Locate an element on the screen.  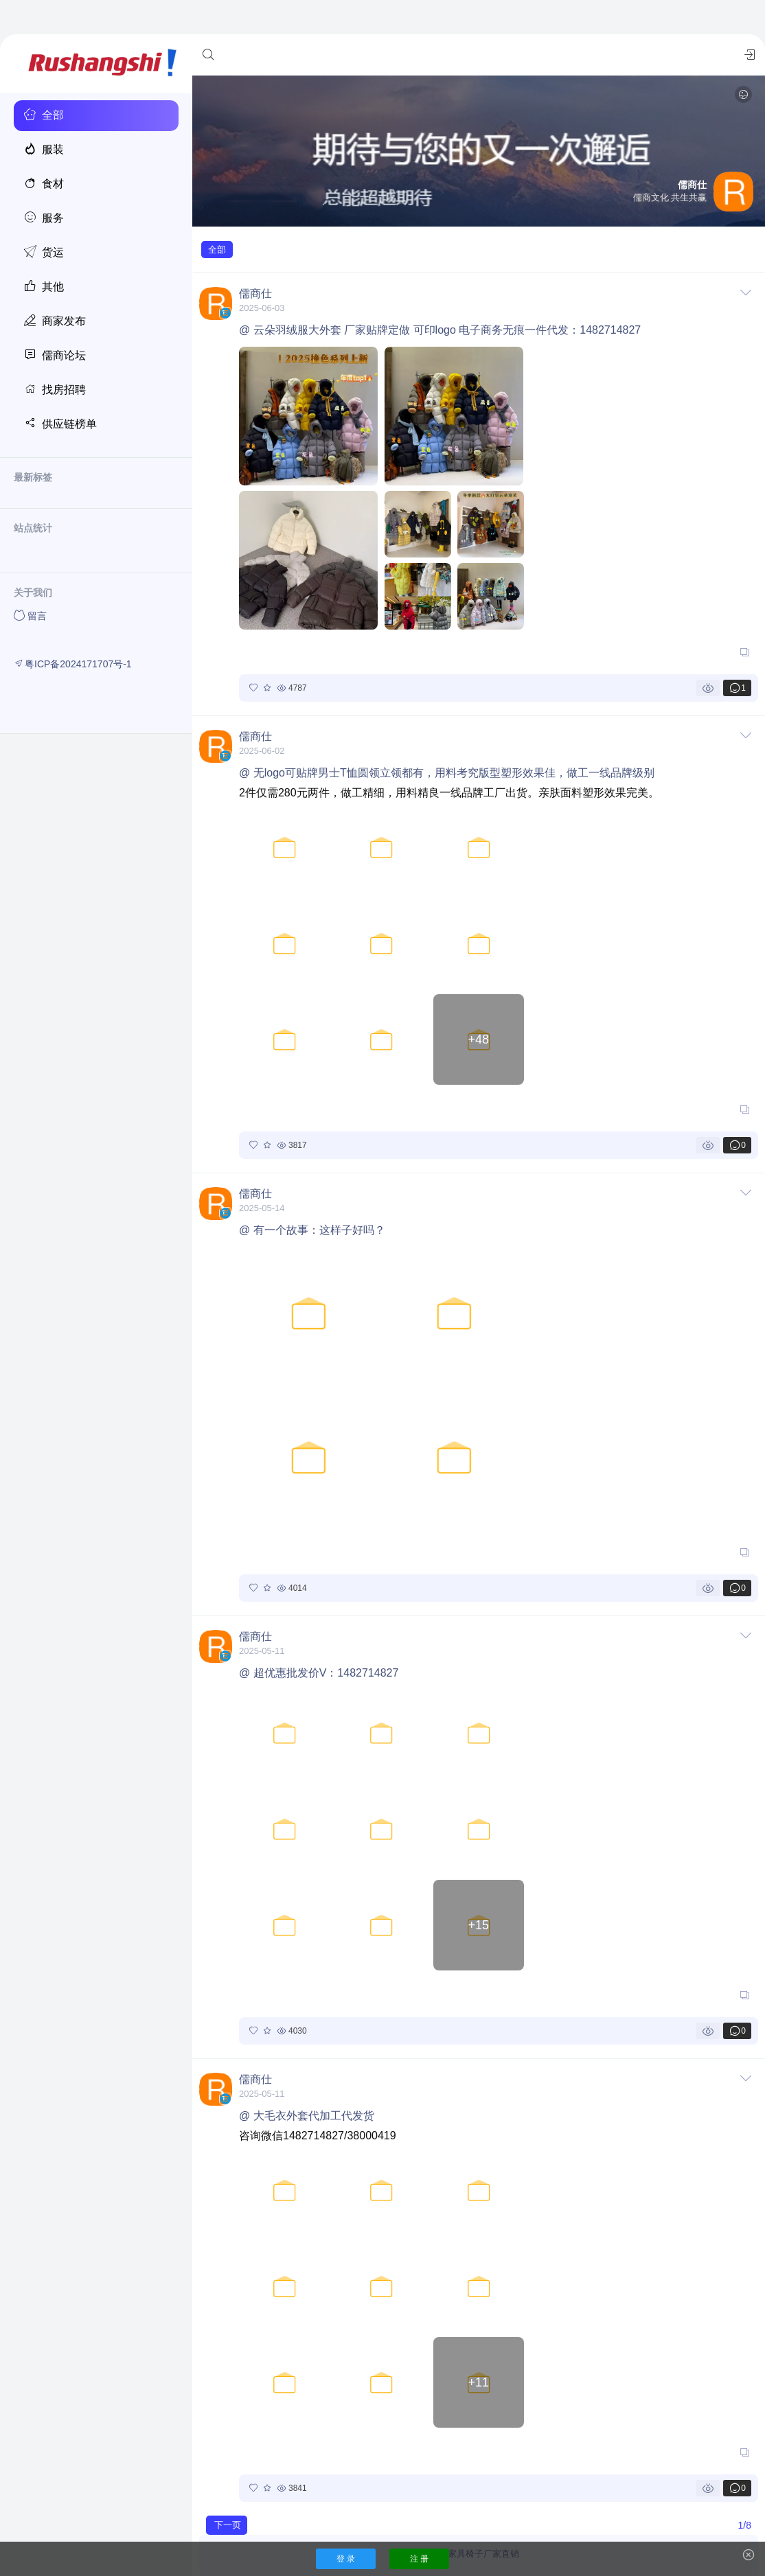
@ 无logo可贴牌男士T恤圆领立领都有，用料考究版型塑形效果佳，做工一线品牌级别 is located at coordinates (446, 773).